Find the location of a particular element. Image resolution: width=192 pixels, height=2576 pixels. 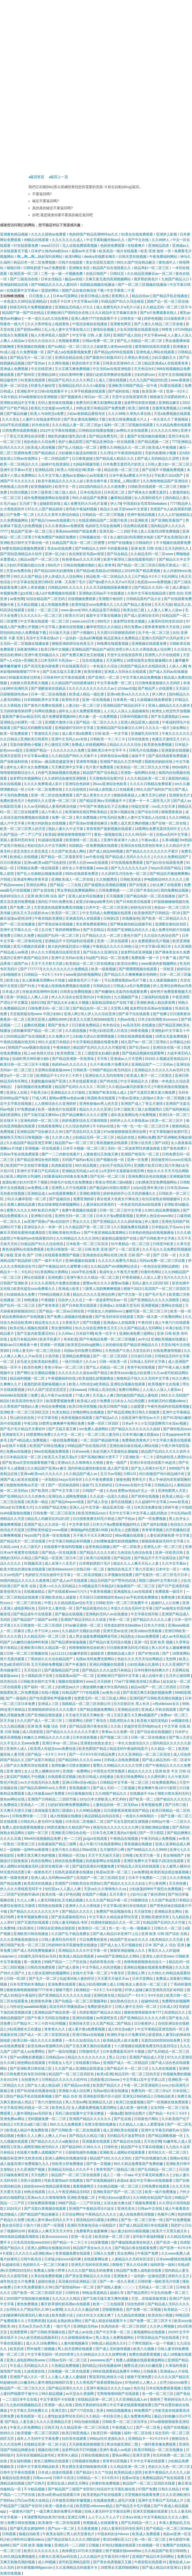

日产精品久久久一区二区 is located at coordinates (102, 935).